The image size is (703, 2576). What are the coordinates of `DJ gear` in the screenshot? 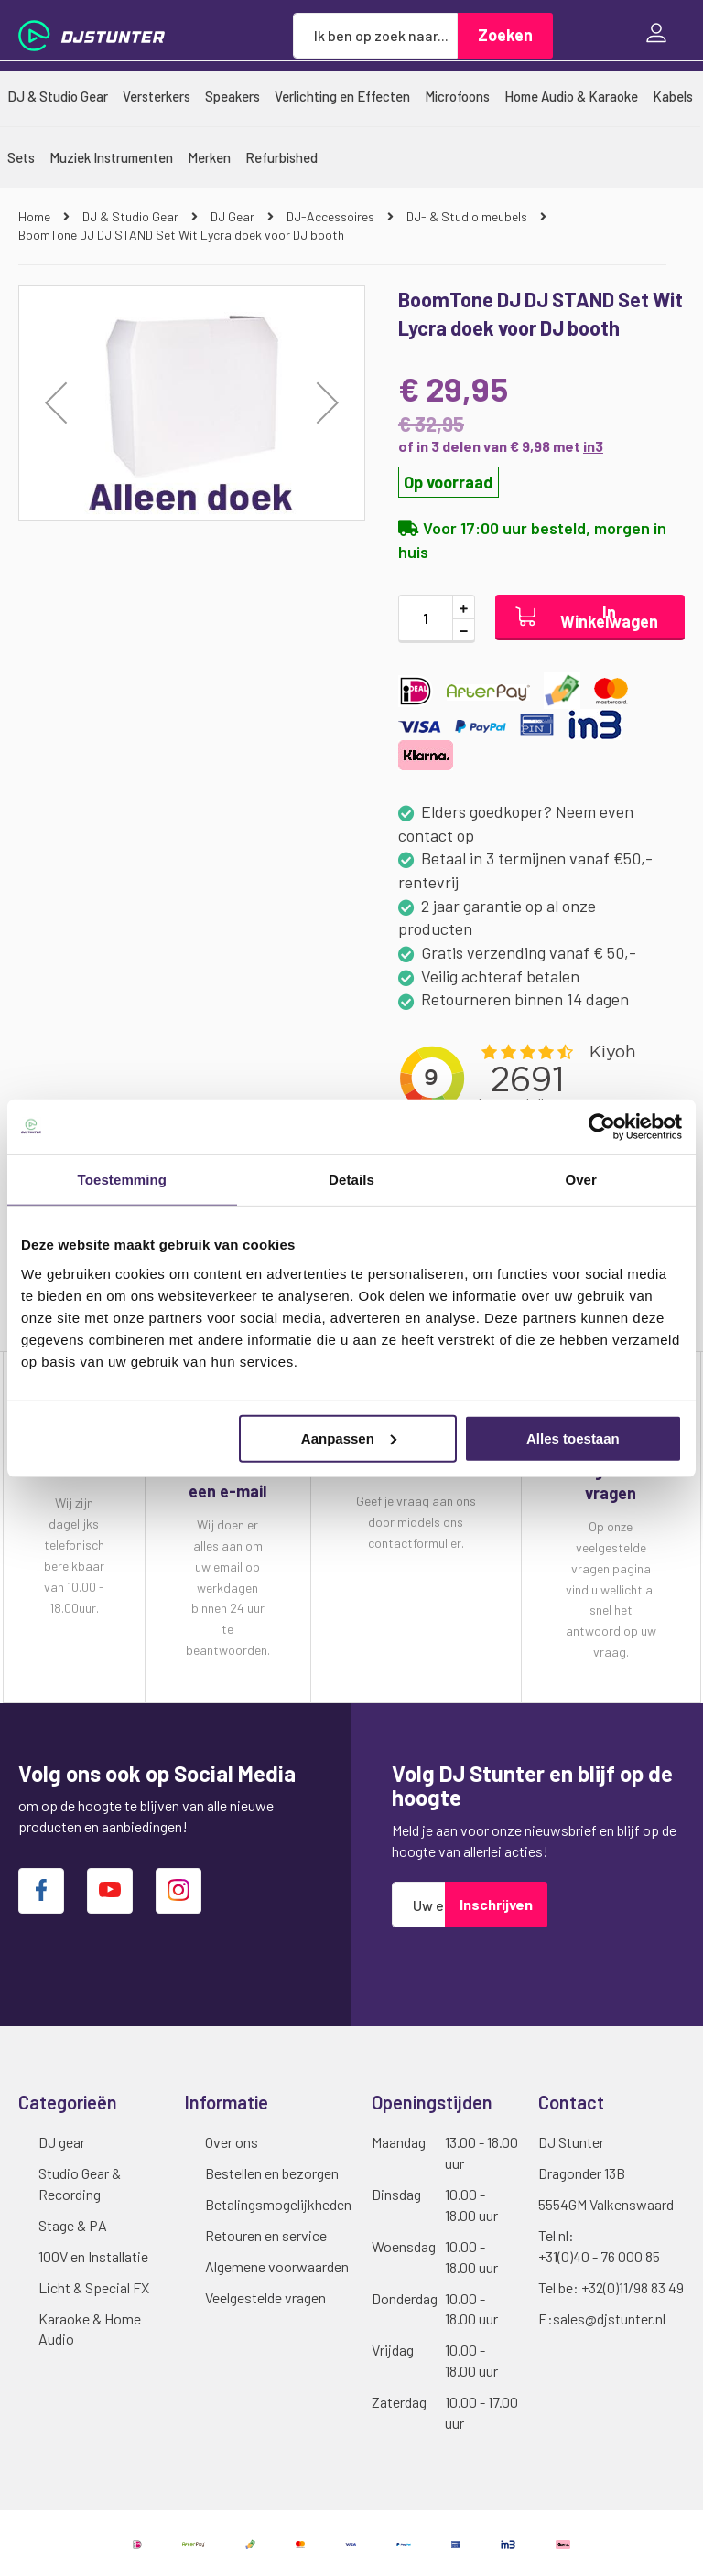 It's located at (61, 2142).